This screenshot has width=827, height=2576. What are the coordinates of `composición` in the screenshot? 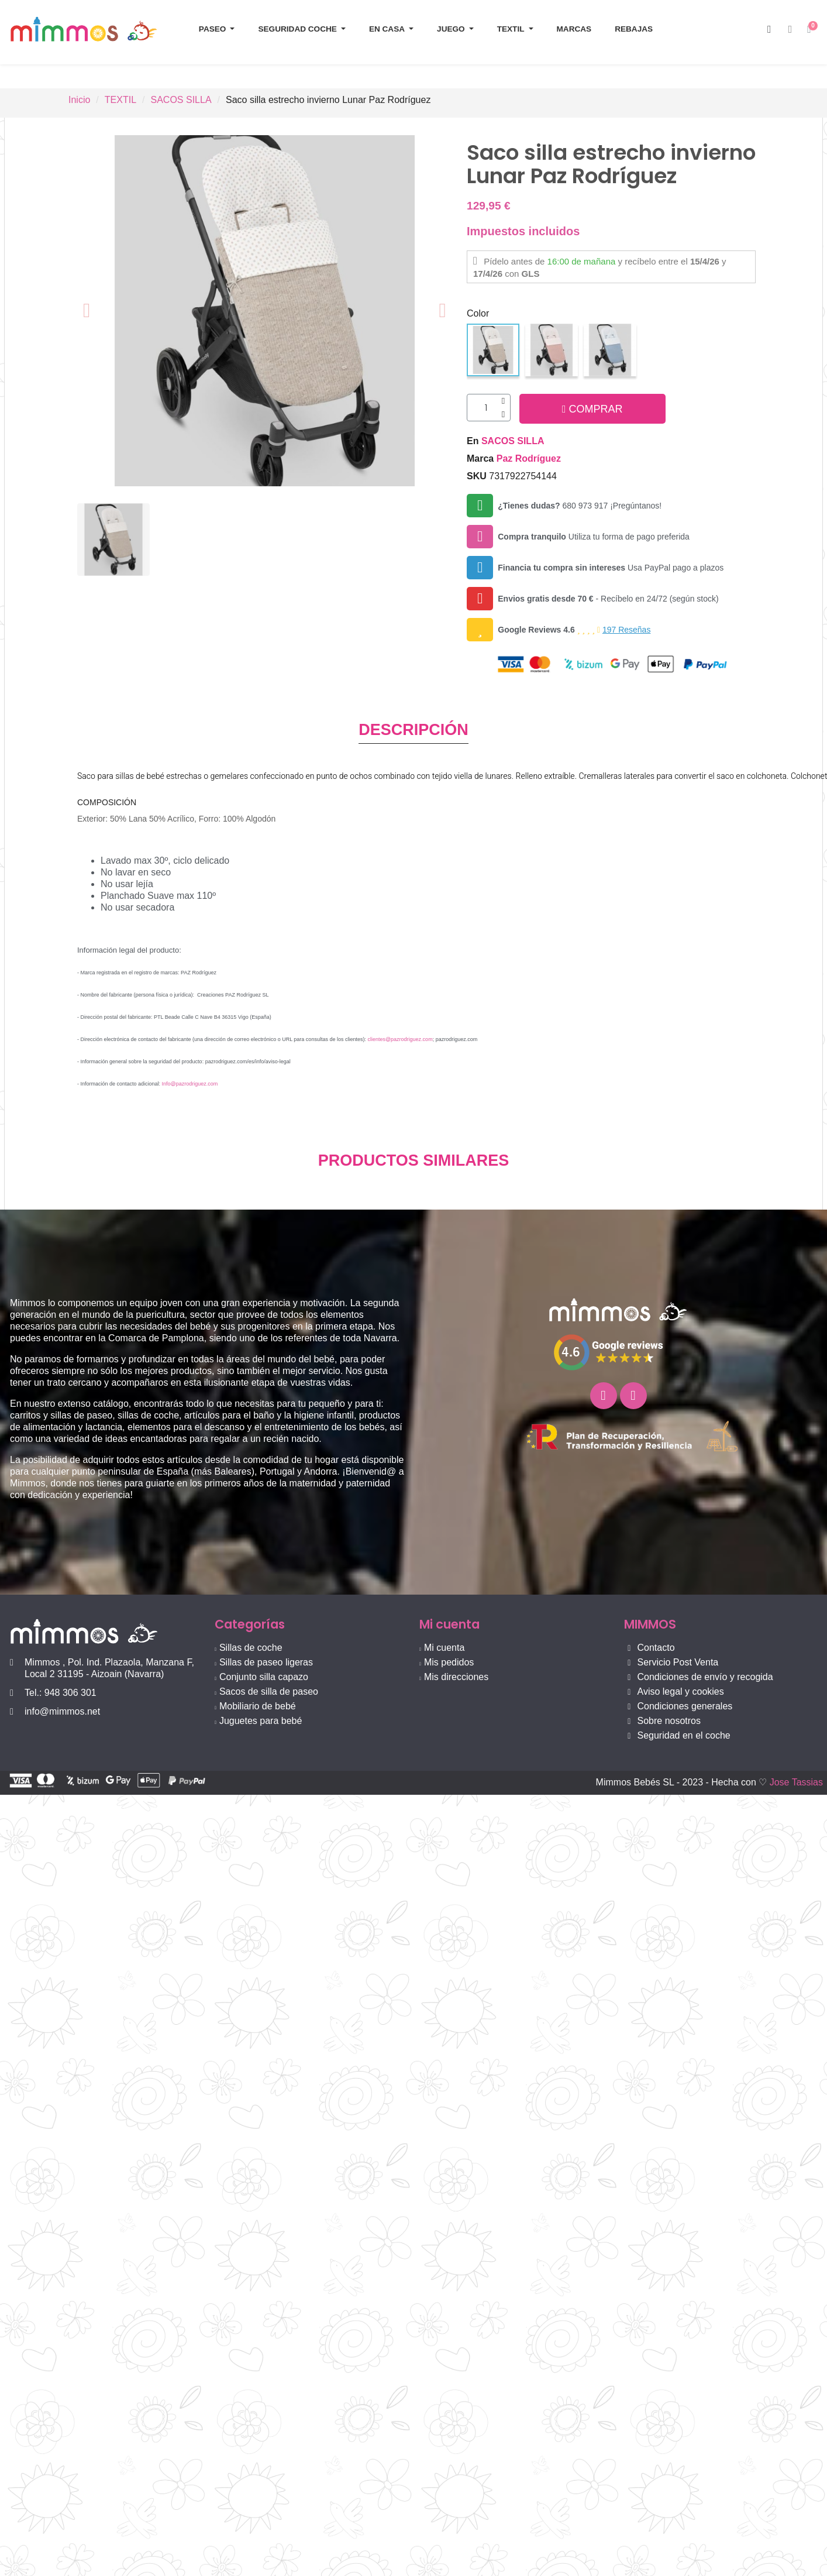 It's located at (106, 804).